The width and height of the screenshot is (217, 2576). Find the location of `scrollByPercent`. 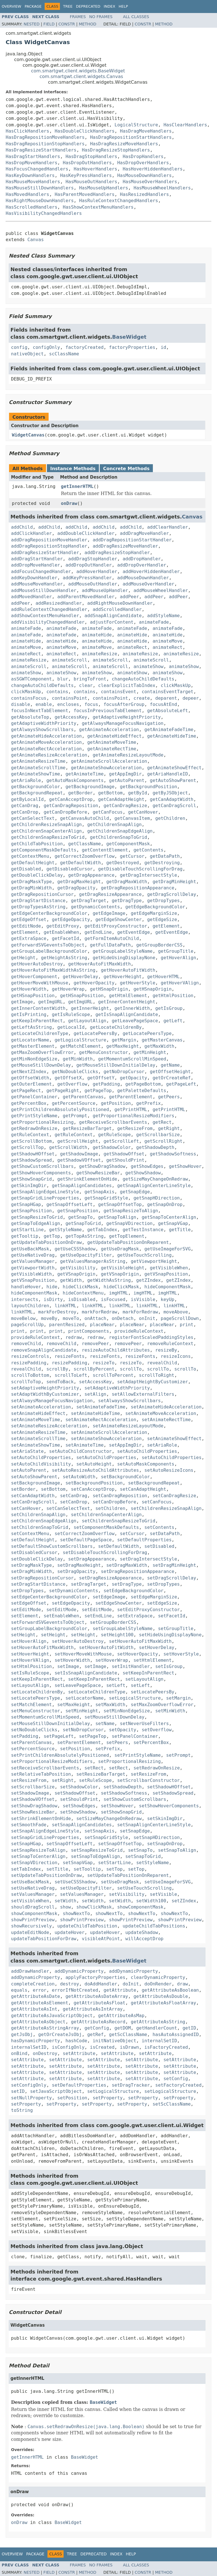

scrollByPercent is located at coordinates (94, 1369).